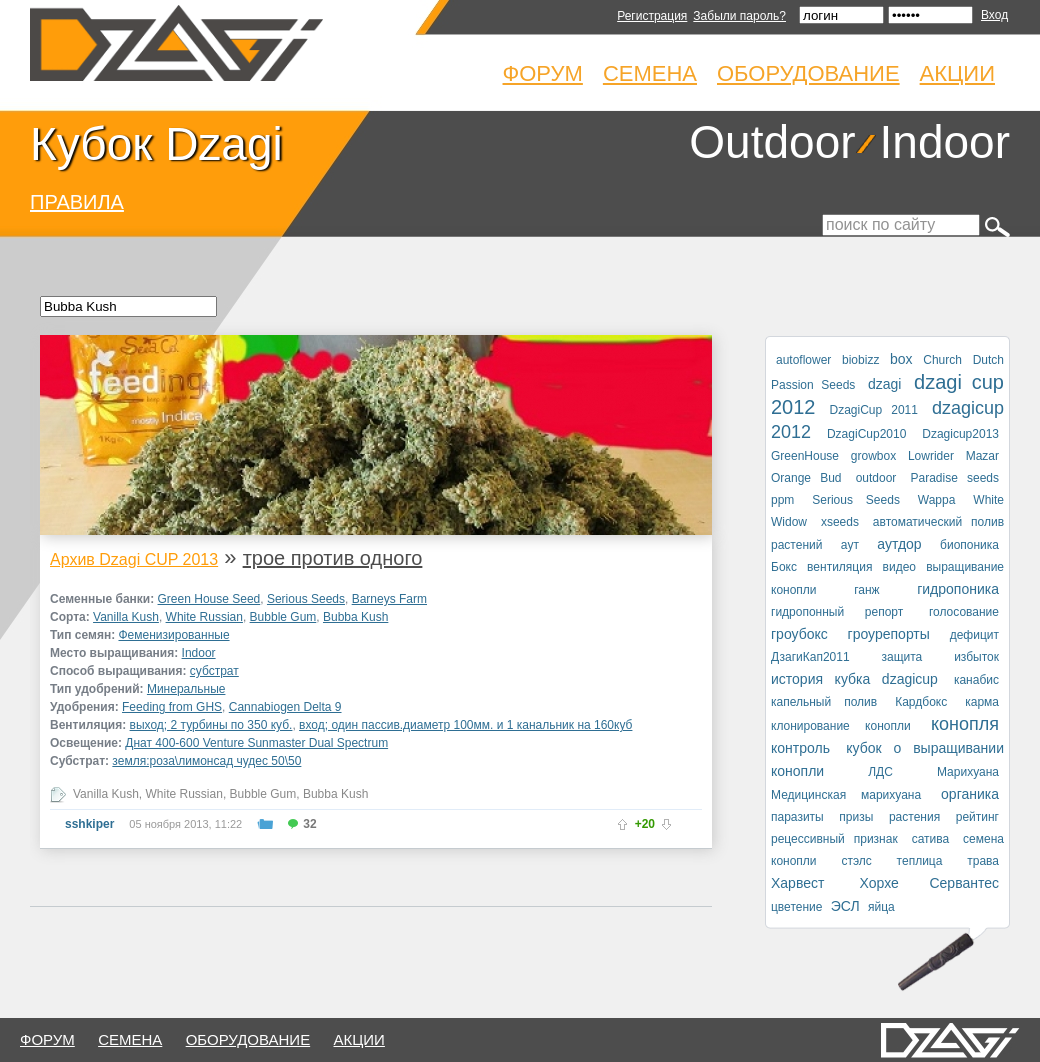  Describe the element at coordinates (974, 635) in the screenshot. I see `дефицит` at that location.